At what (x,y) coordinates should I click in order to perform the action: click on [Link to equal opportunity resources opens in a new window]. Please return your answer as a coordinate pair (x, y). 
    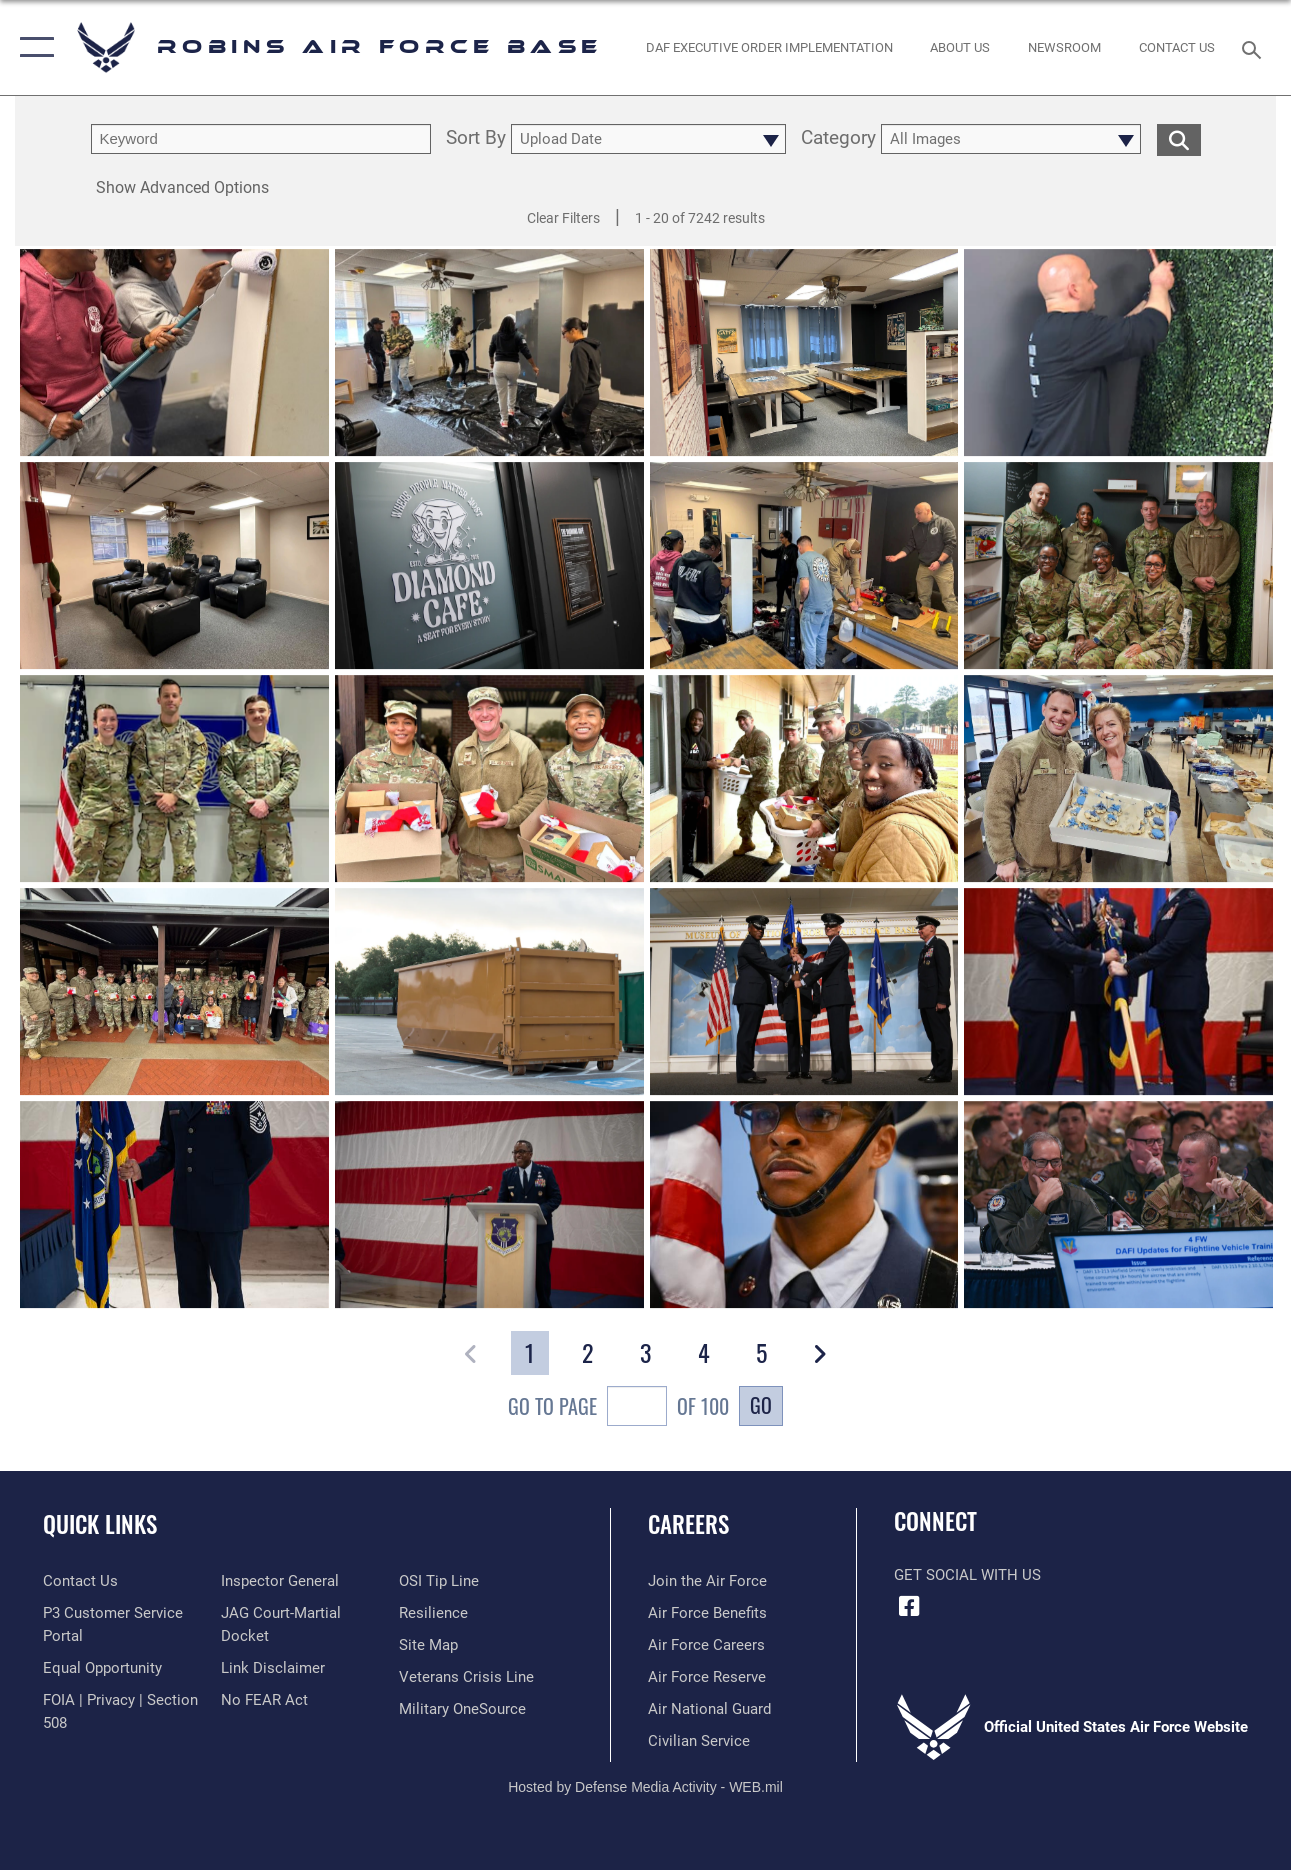
    Looking at the image, I should click on (102, 1668).